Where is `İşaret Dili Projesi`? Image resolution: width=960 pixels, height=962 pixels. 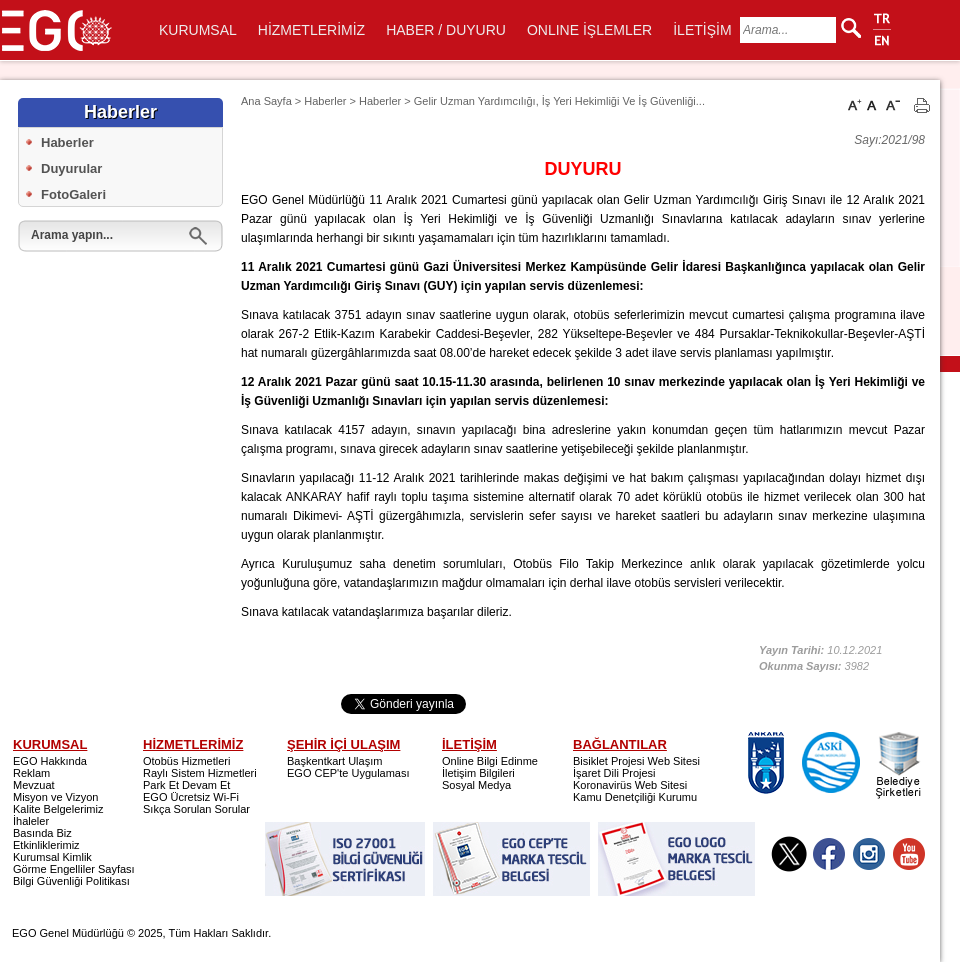
İşaret Dili Projesi is located at coordinates (614, 773).